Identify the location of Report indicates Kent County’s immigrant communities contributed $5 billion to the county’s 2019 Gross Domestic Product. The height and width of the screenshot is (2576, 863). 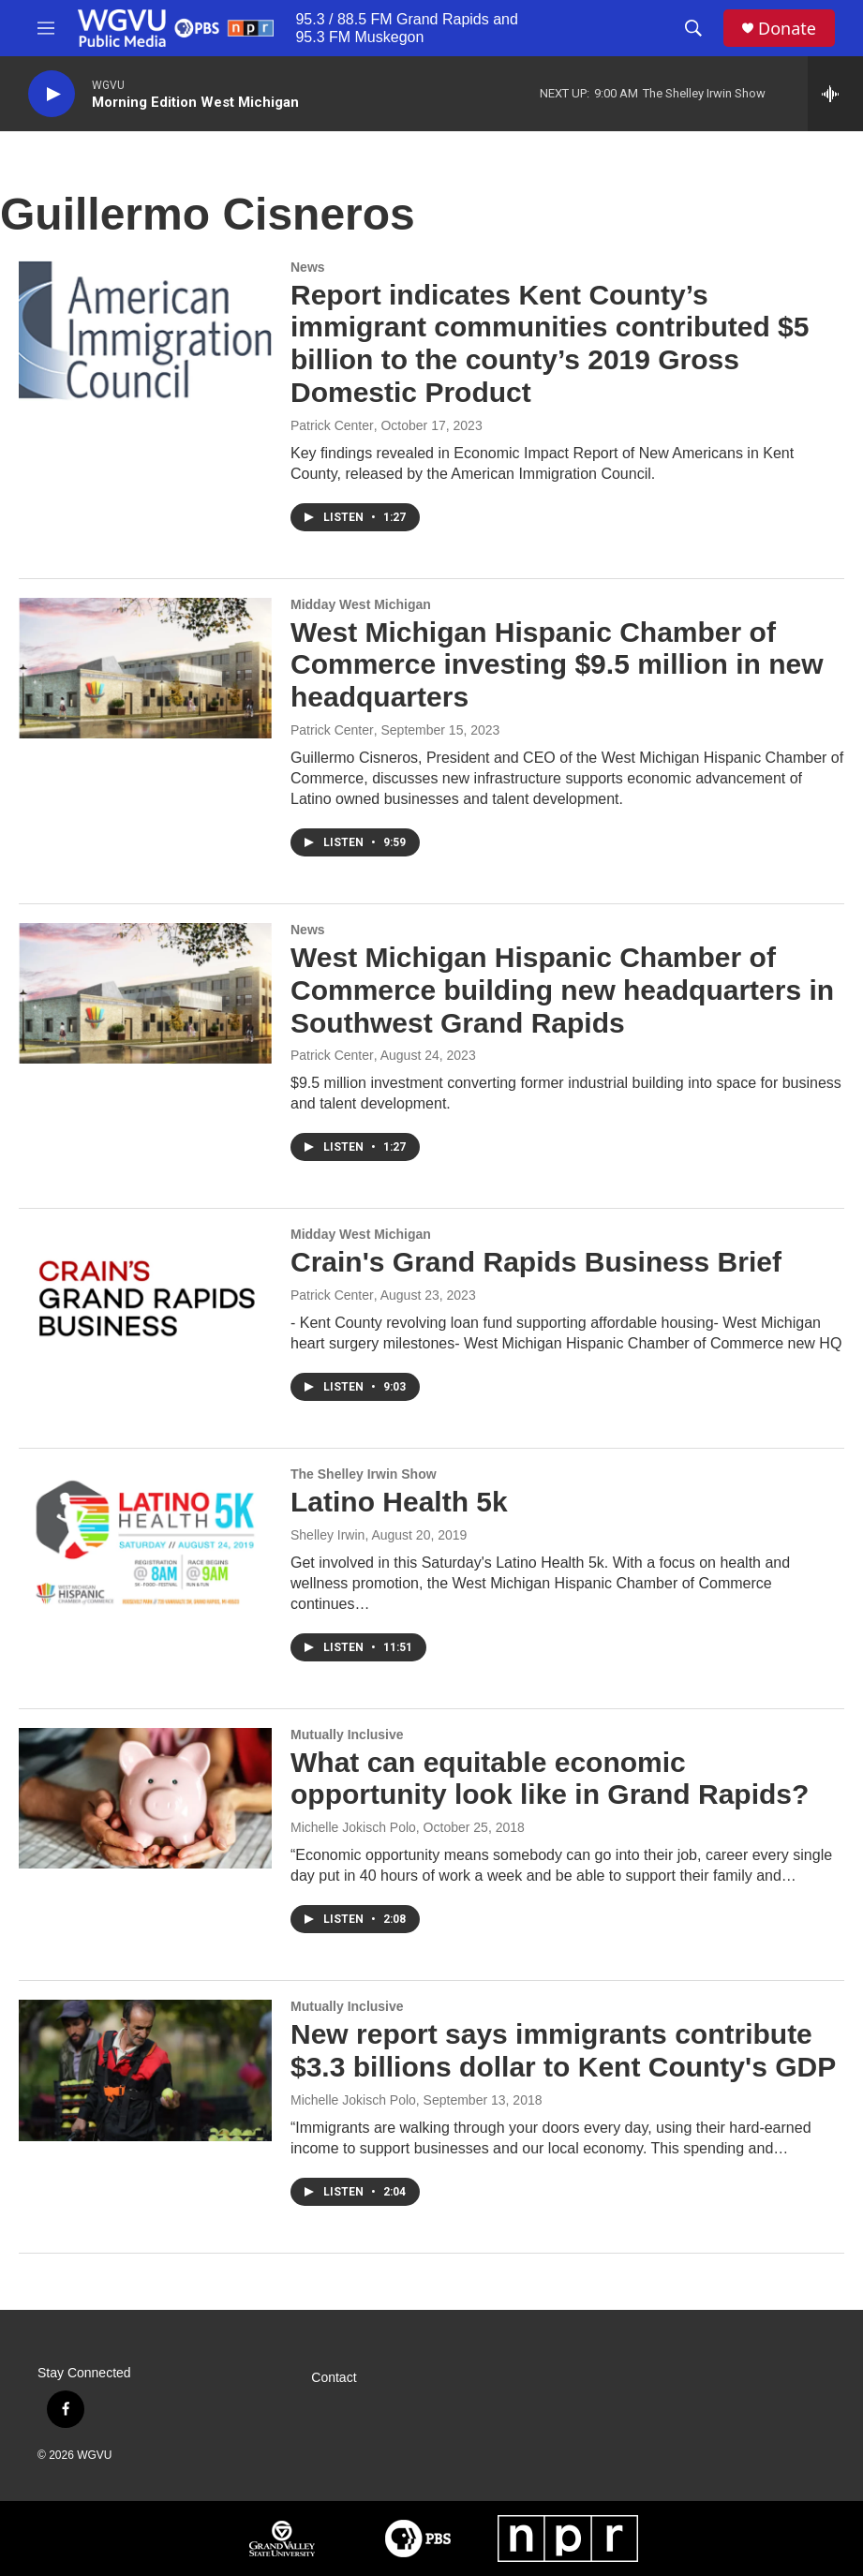
(549, 343).